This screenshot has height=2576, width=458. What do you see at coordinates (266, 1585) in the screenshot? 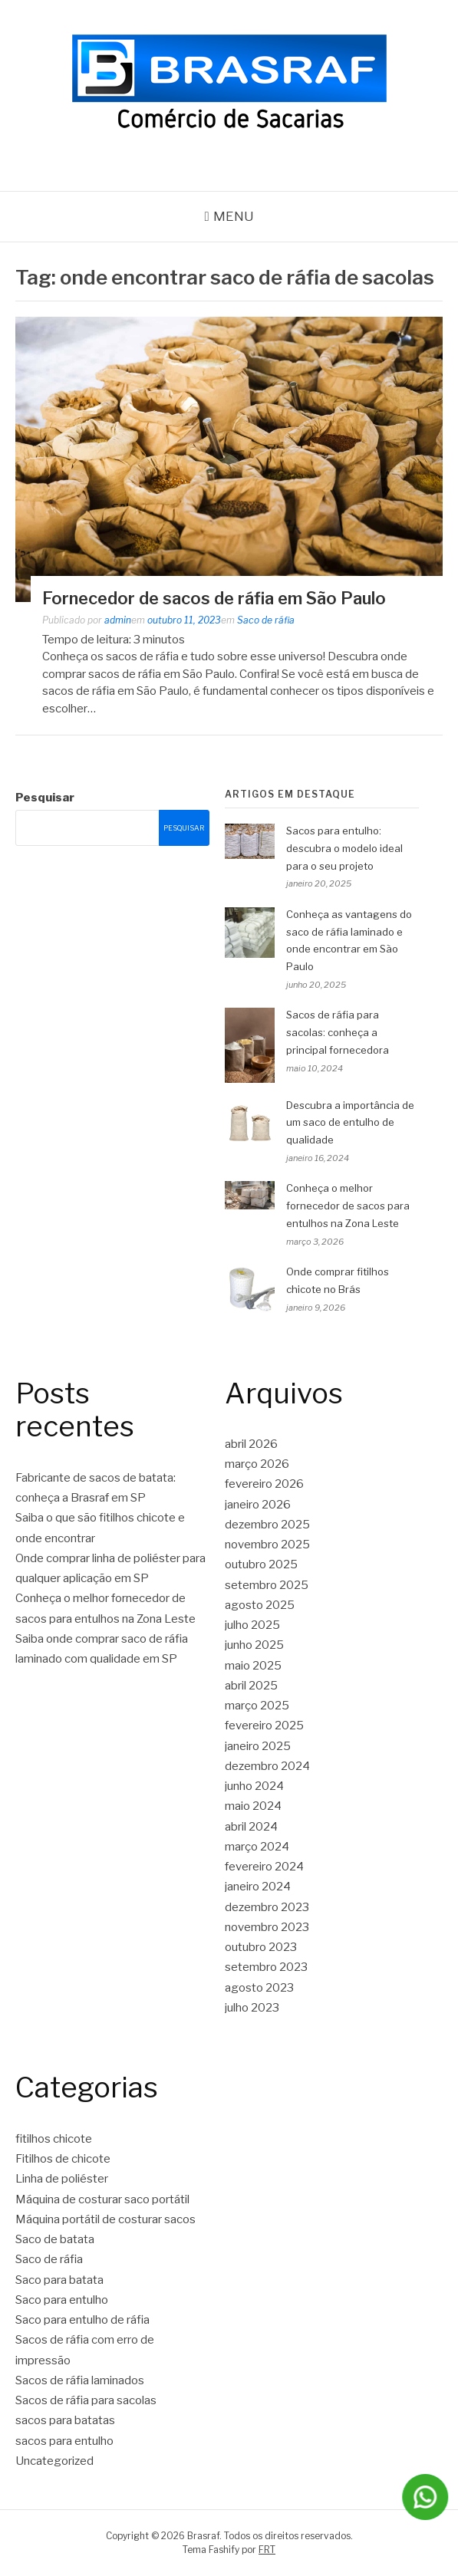
I see `setembro 2025` at bounding box center [266, 1585].